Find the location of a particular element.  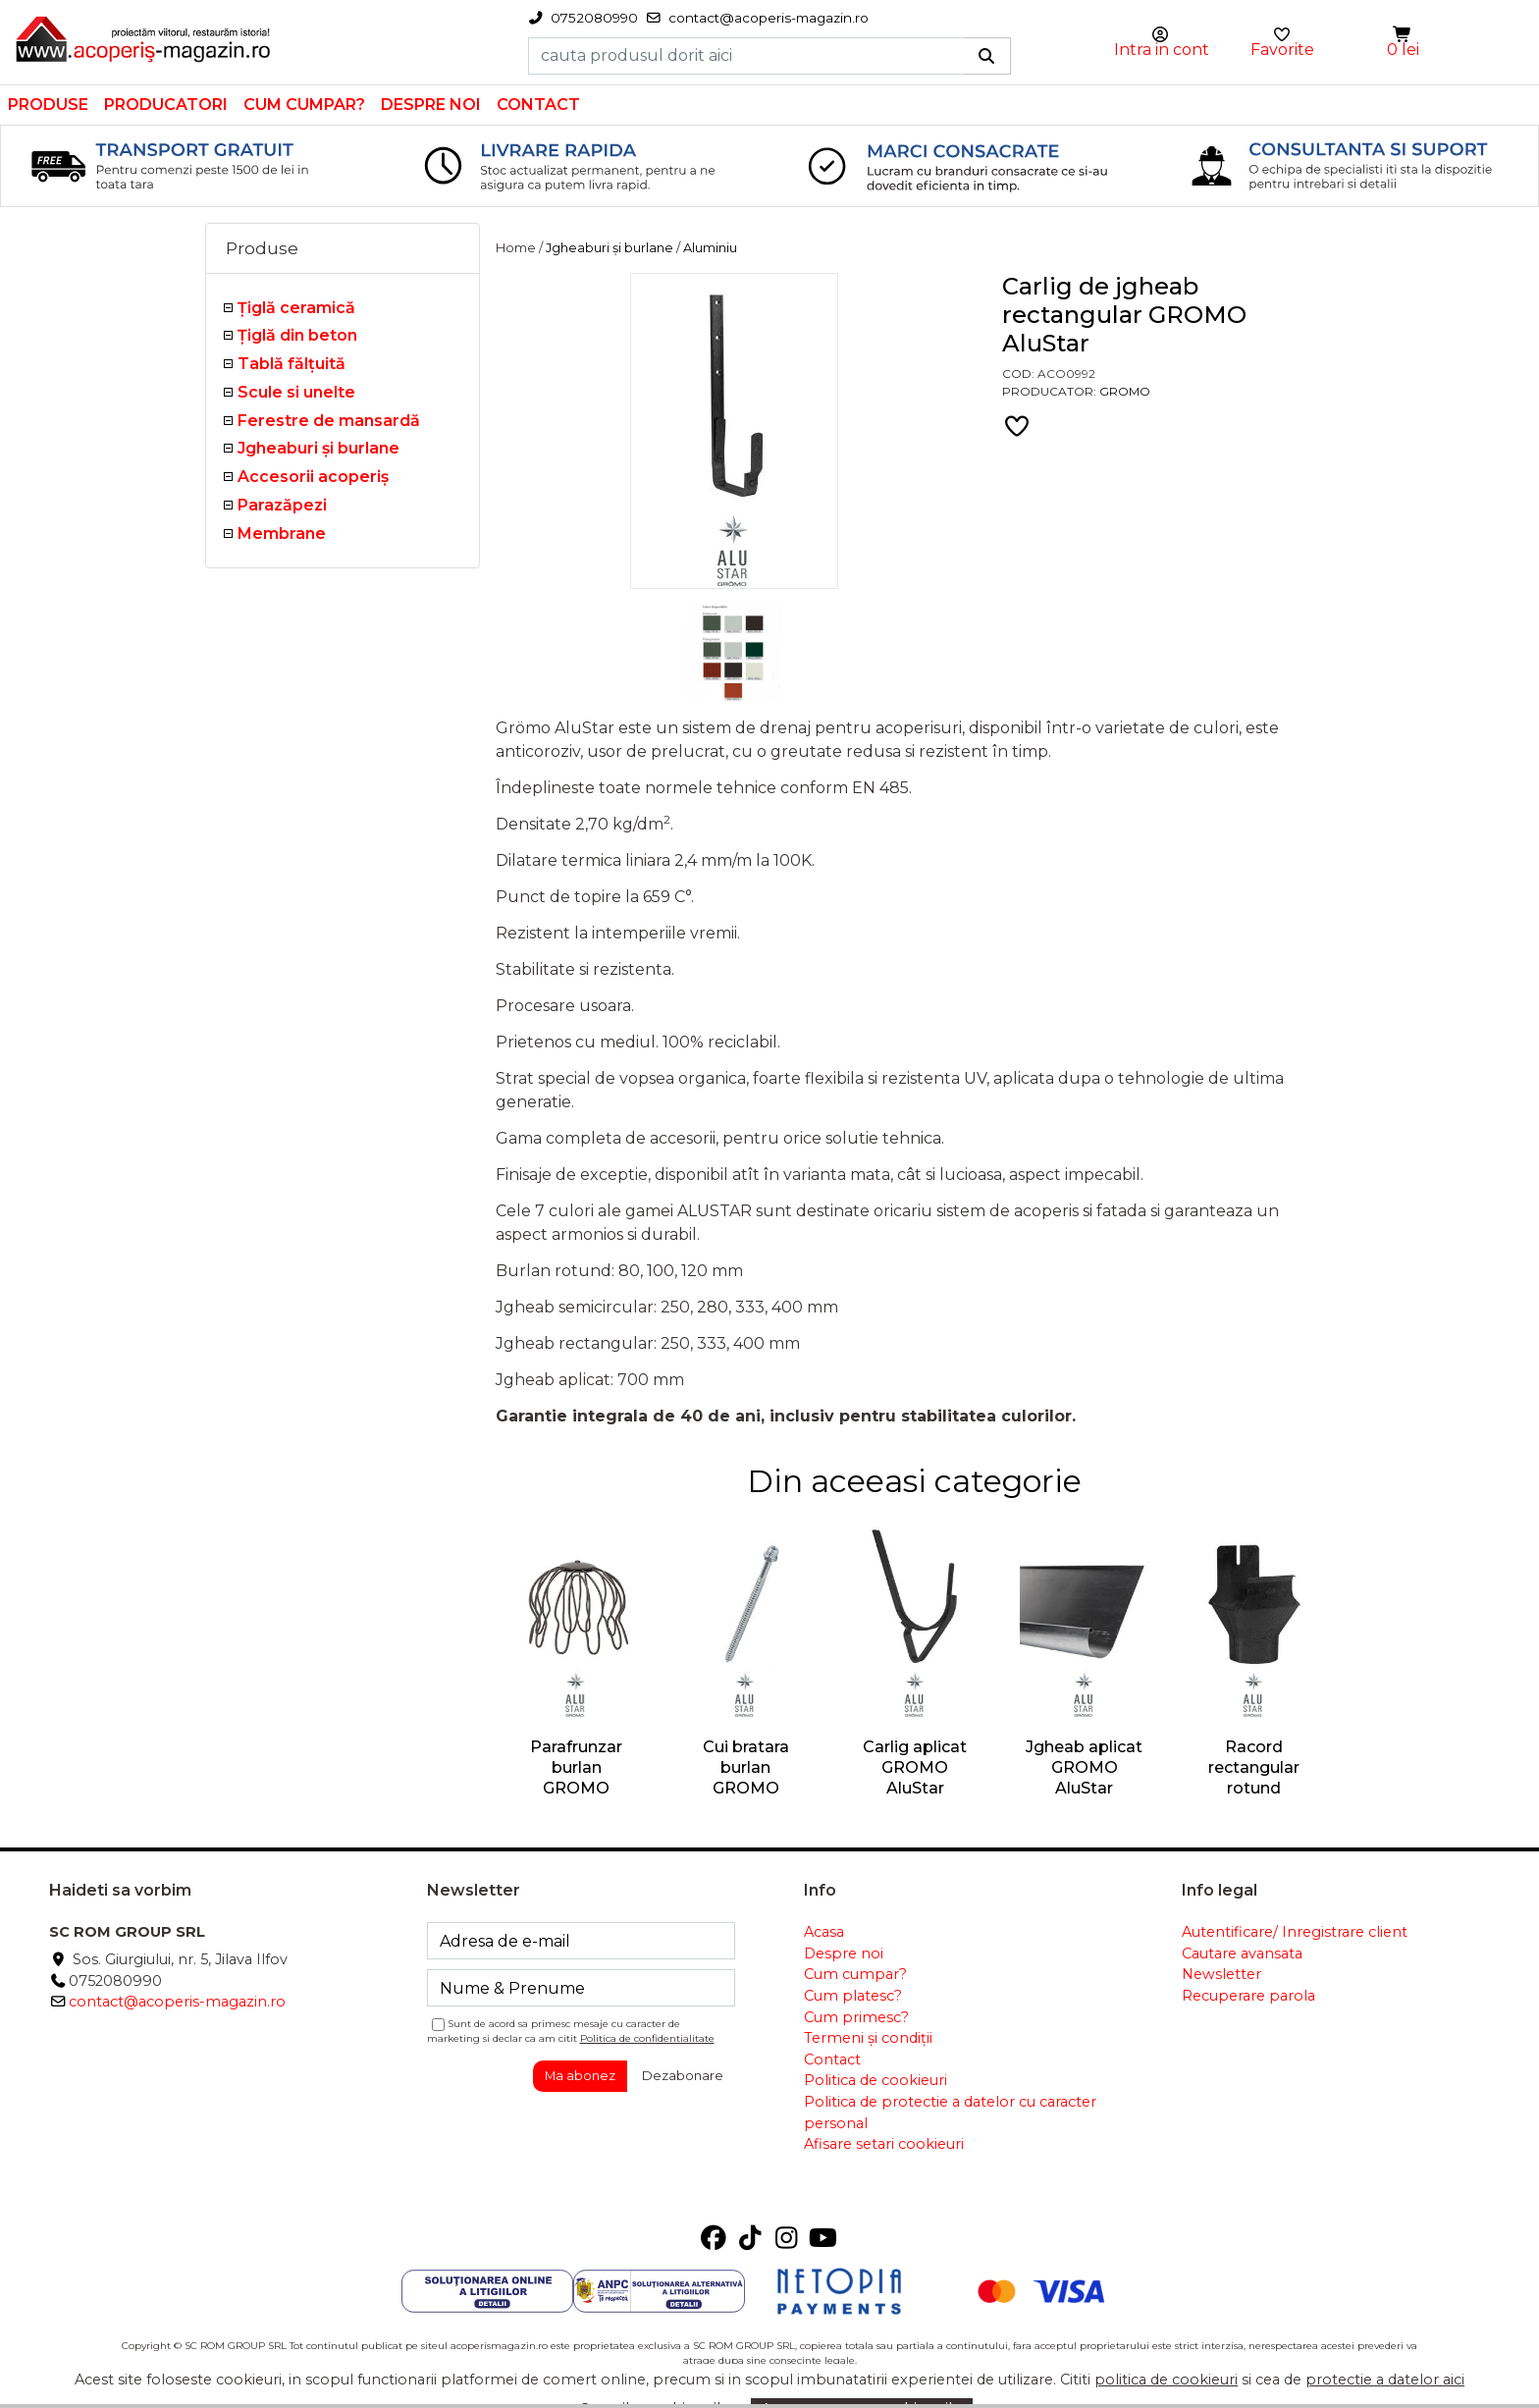

Afisare setari cookieuri is located at coordinates (884, 2144).